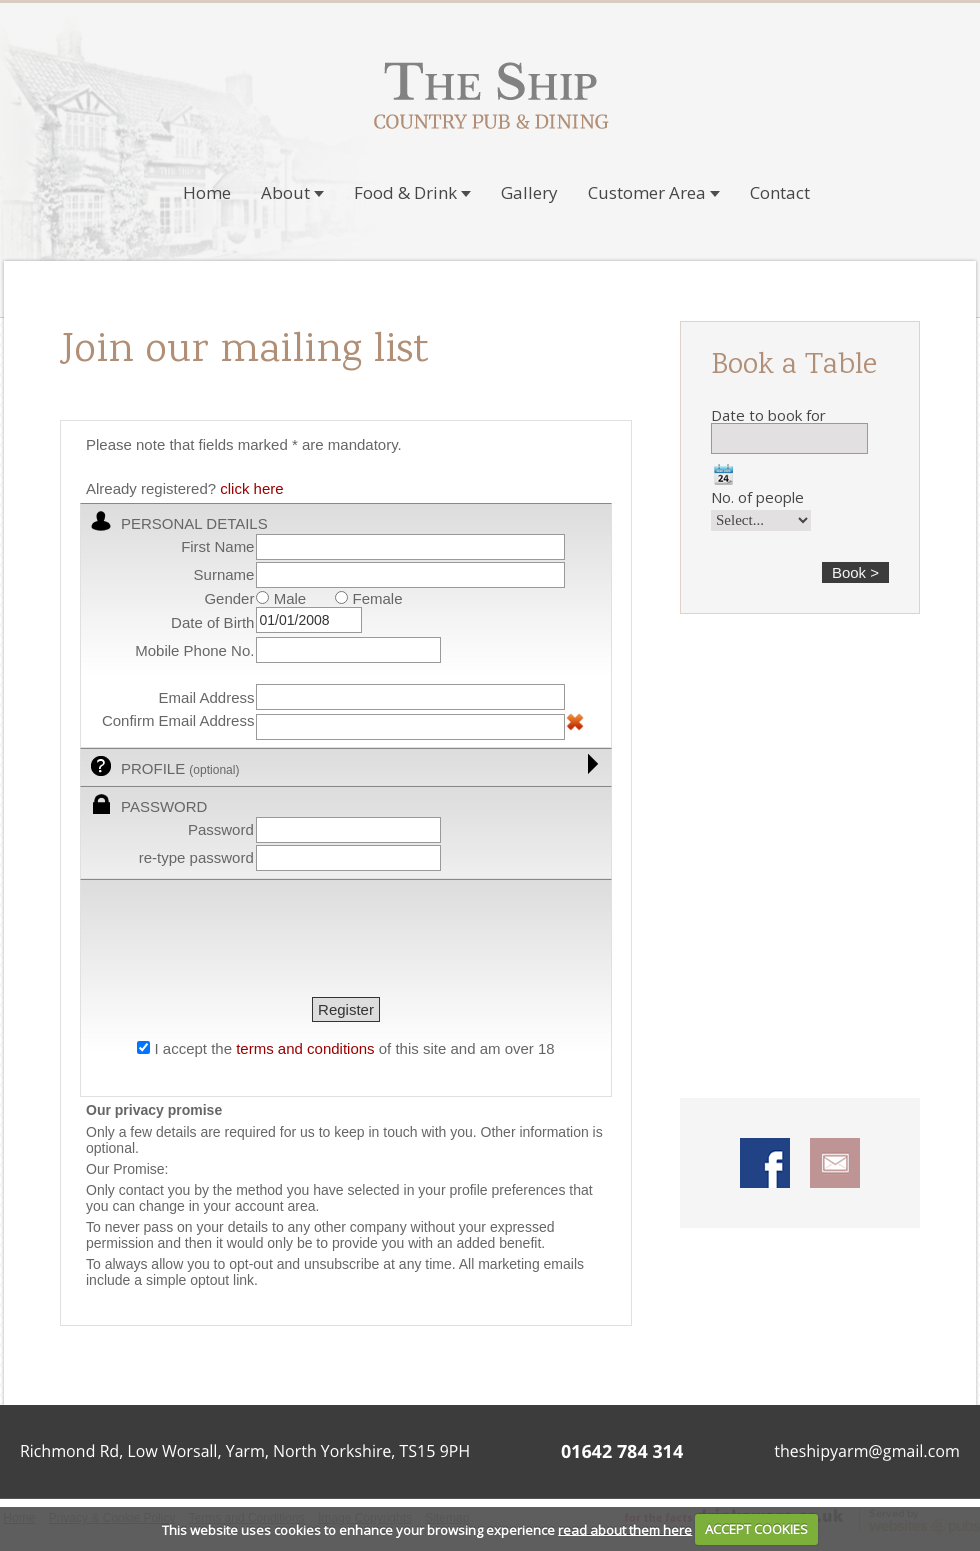  What do you see at coordinates (281, 598) in the screenshot?
I see `Male` at bounding box center [281, 598].